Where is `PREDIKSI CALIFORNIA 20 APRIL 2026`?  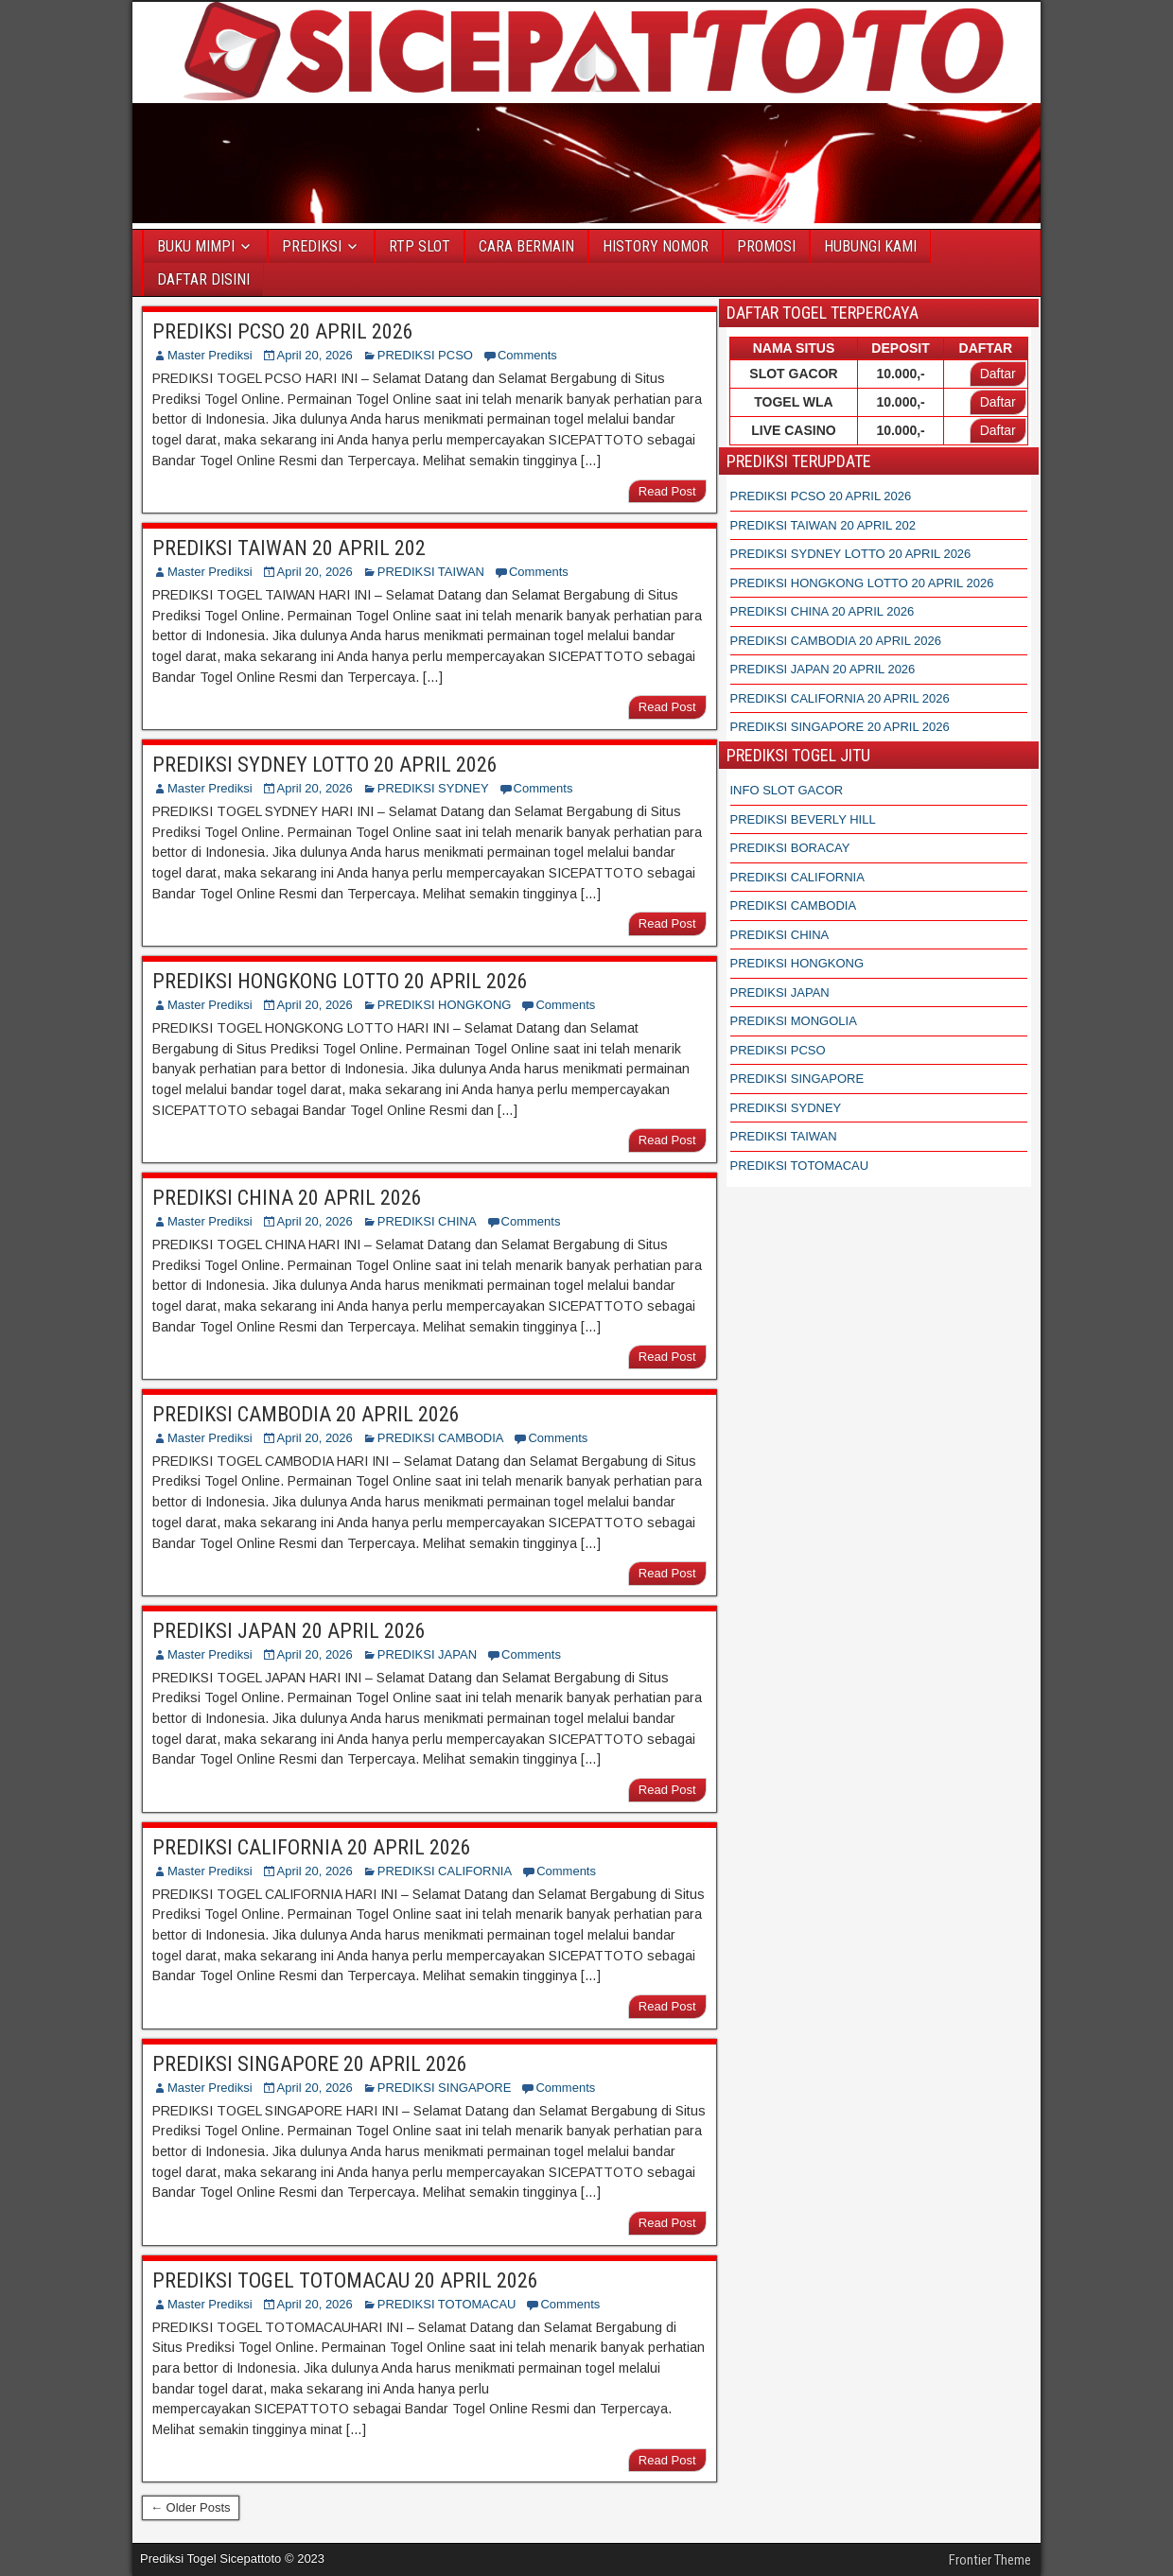
PREDIKSI CALIFORNIA 20 APRIL 2026 is located at coordinates (311, 1847).